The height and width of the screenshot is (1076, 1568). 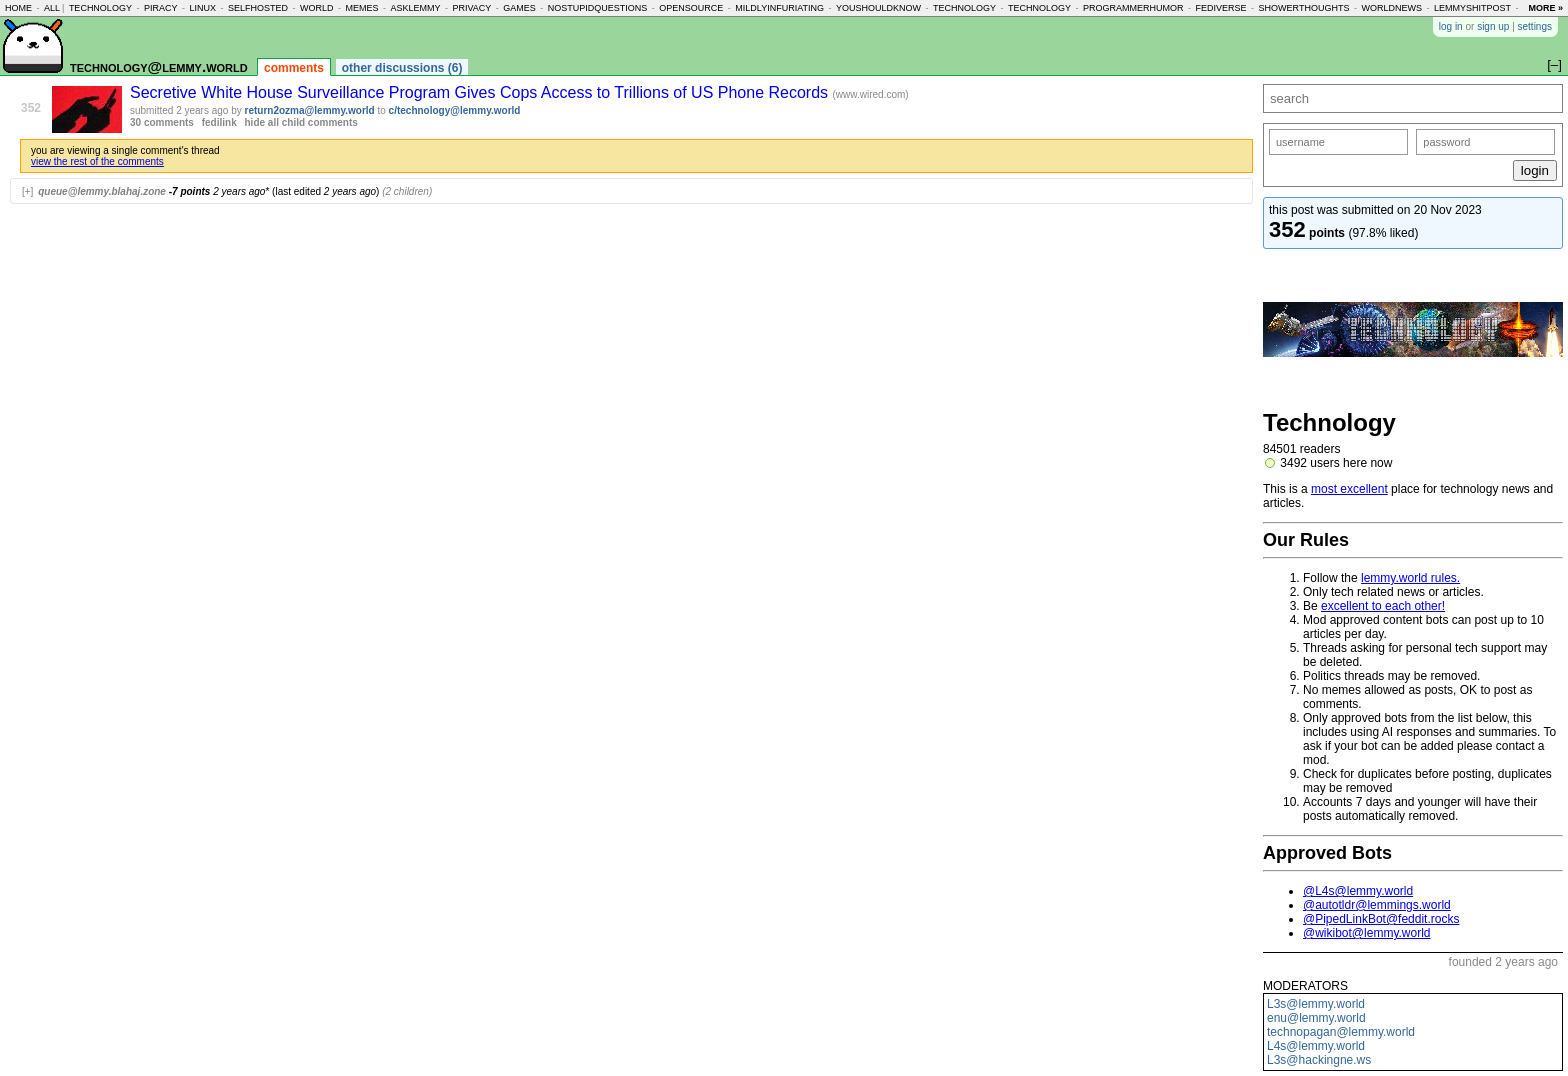 I want to click on nostupidquestions, so click(x=598, y=8).